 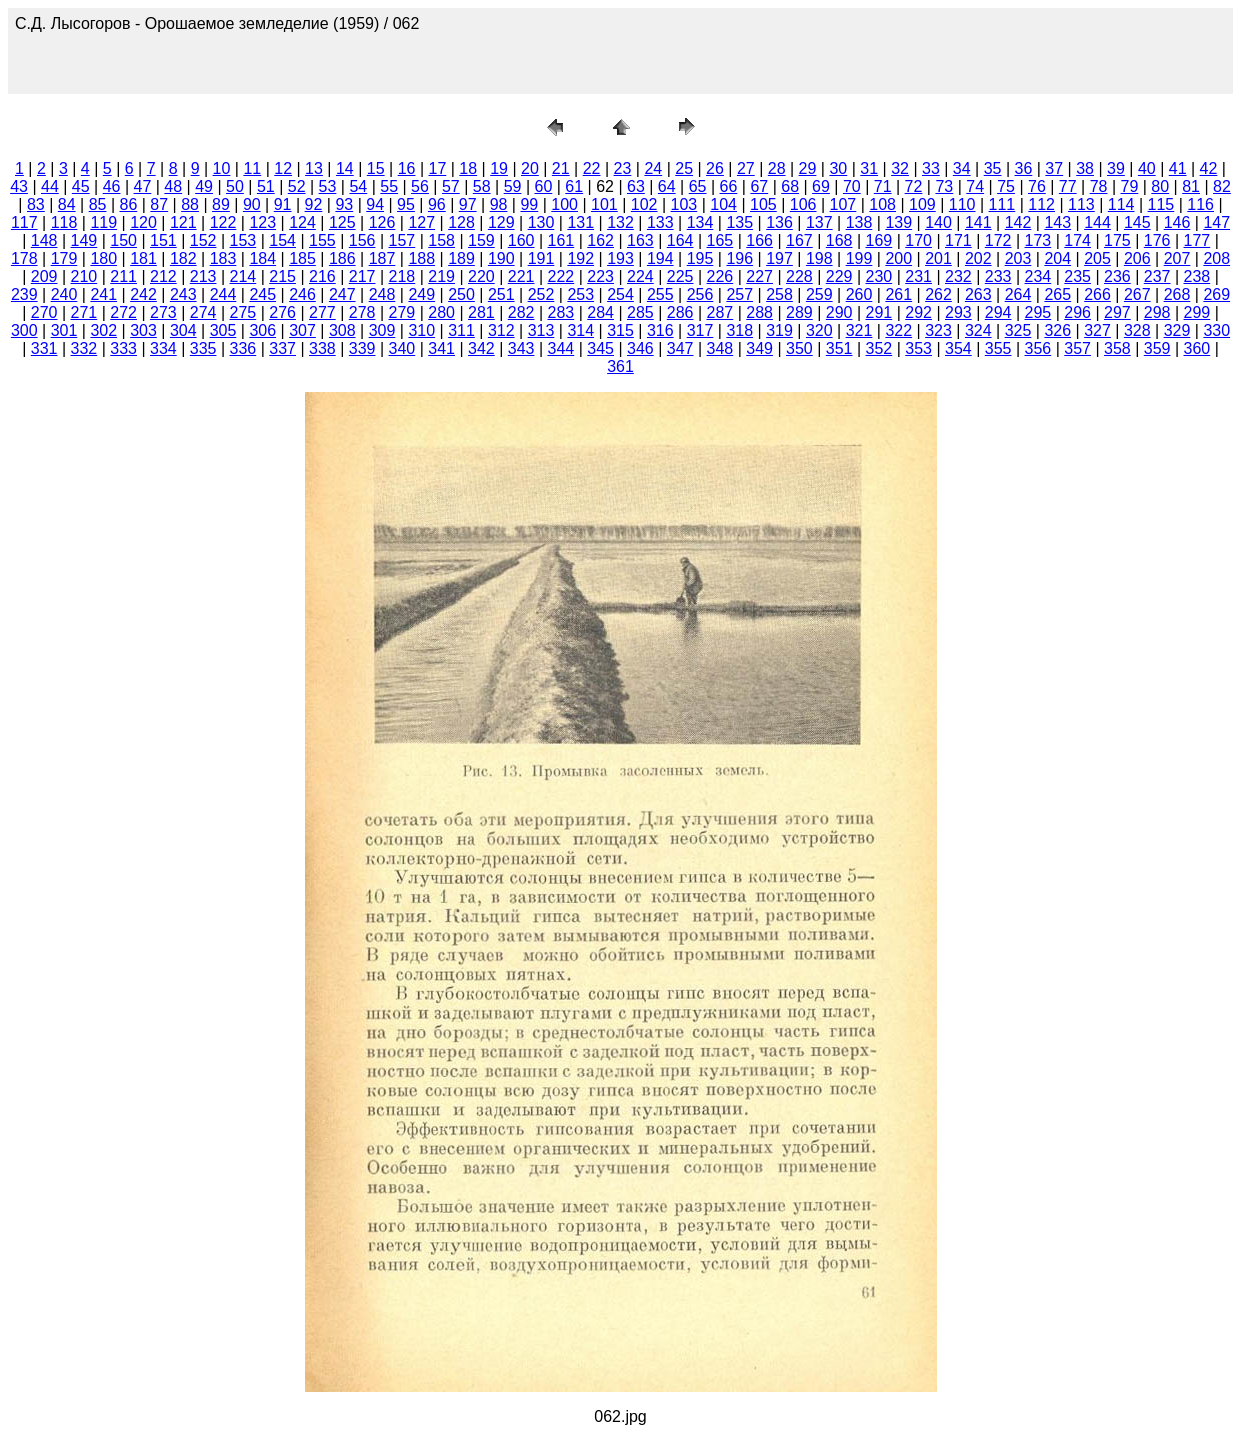 I want to click on 12, so click(x=283, y=168).